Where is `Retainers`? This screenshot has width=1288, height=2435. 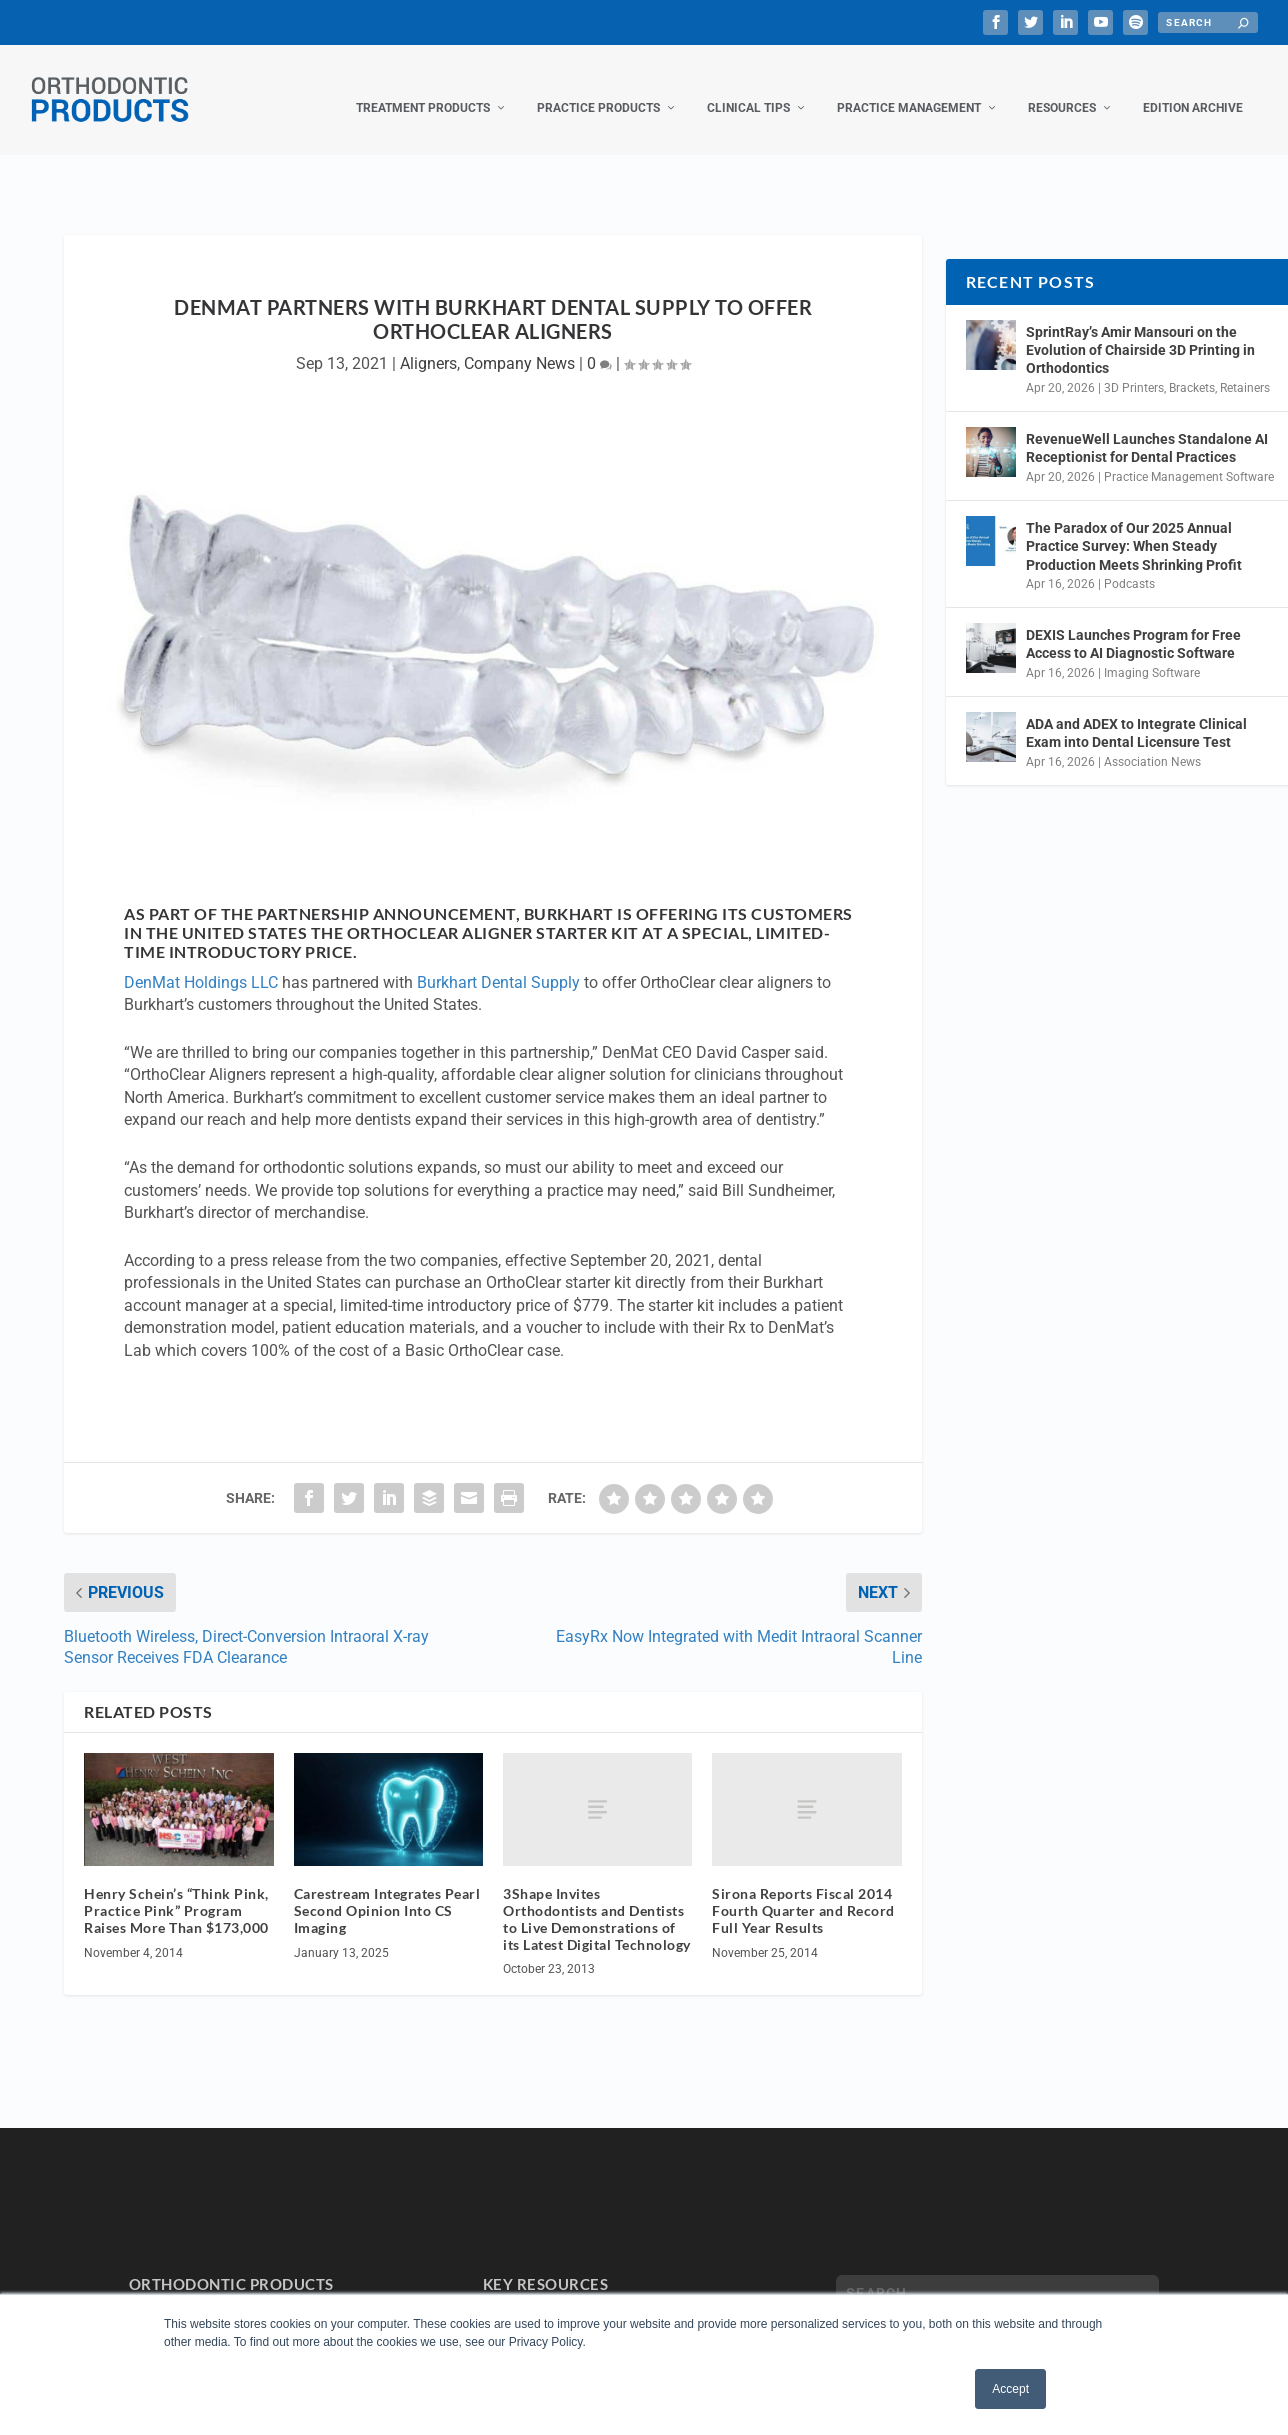
Retainers is located at coordinates (1245, 368).